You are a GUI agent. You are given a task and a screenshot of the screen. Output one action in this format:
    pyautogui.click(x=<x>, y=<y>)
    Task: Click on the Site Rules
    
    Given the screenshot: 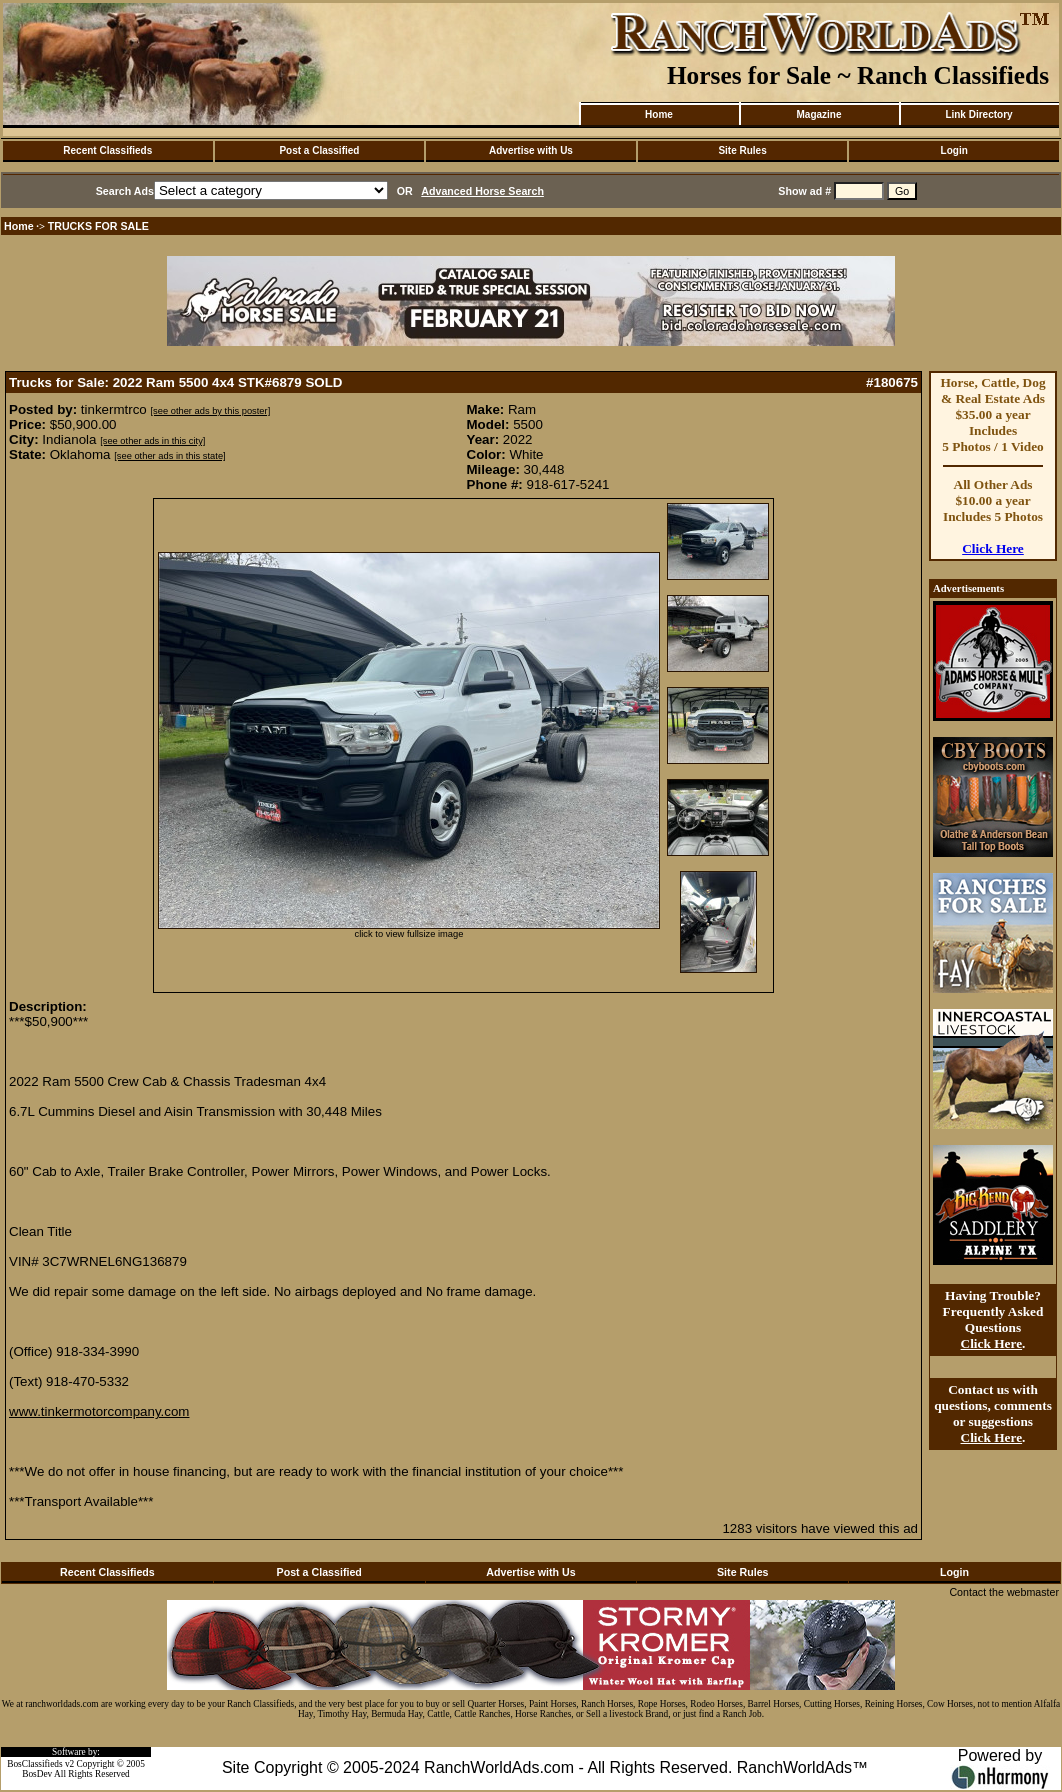 What is the action you would take?
    pyautogui.click(x=742, y=150)
    